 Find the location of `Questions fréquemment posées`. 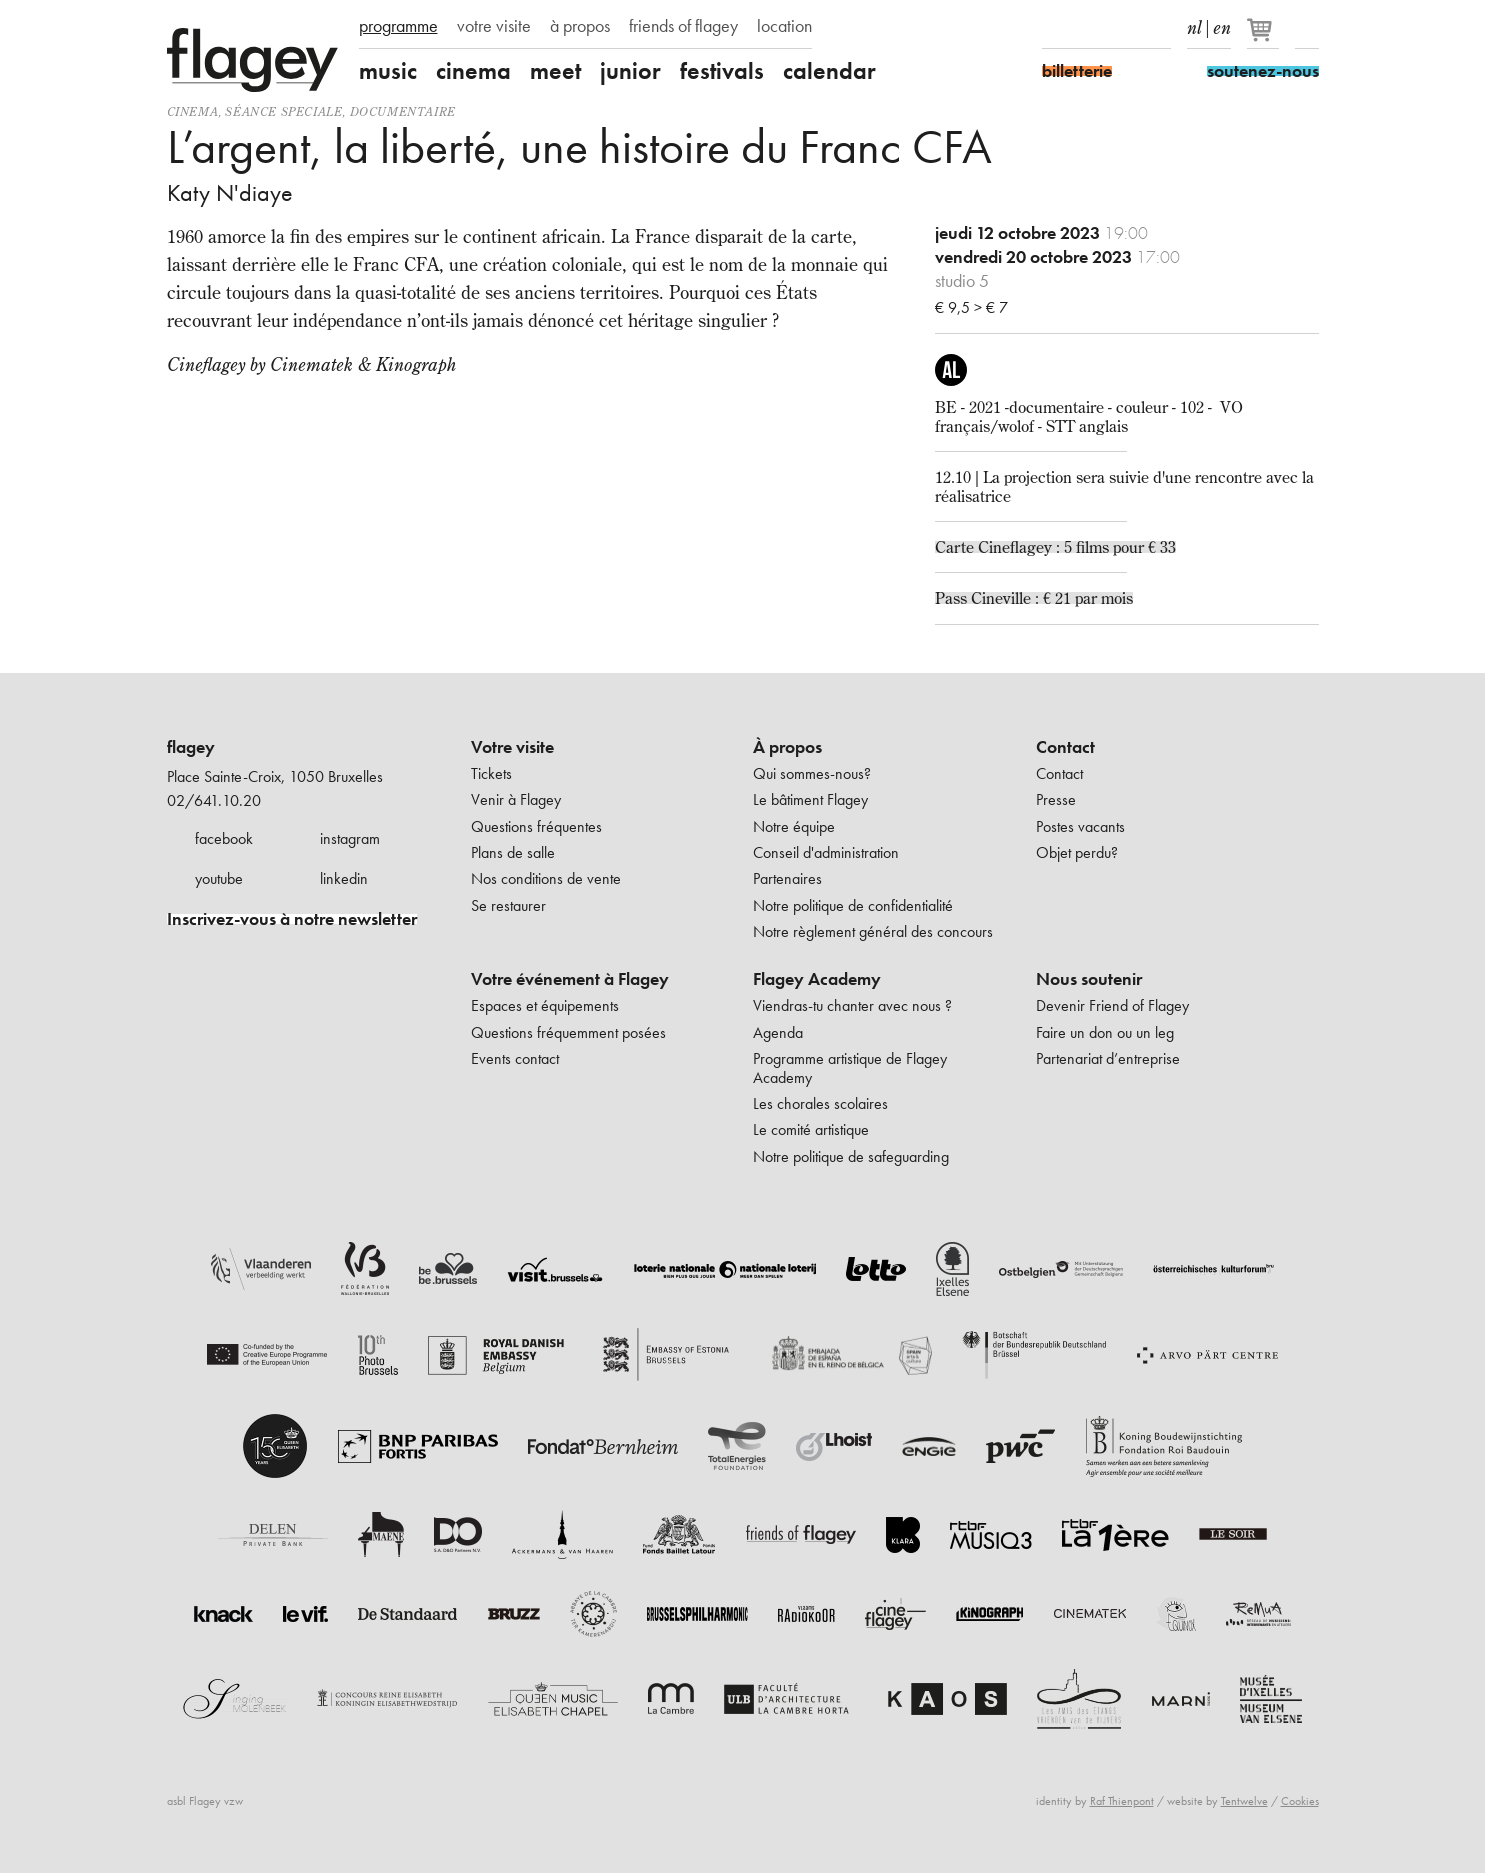

Questions fréquemment posées is located at coordinates (568, 1032).